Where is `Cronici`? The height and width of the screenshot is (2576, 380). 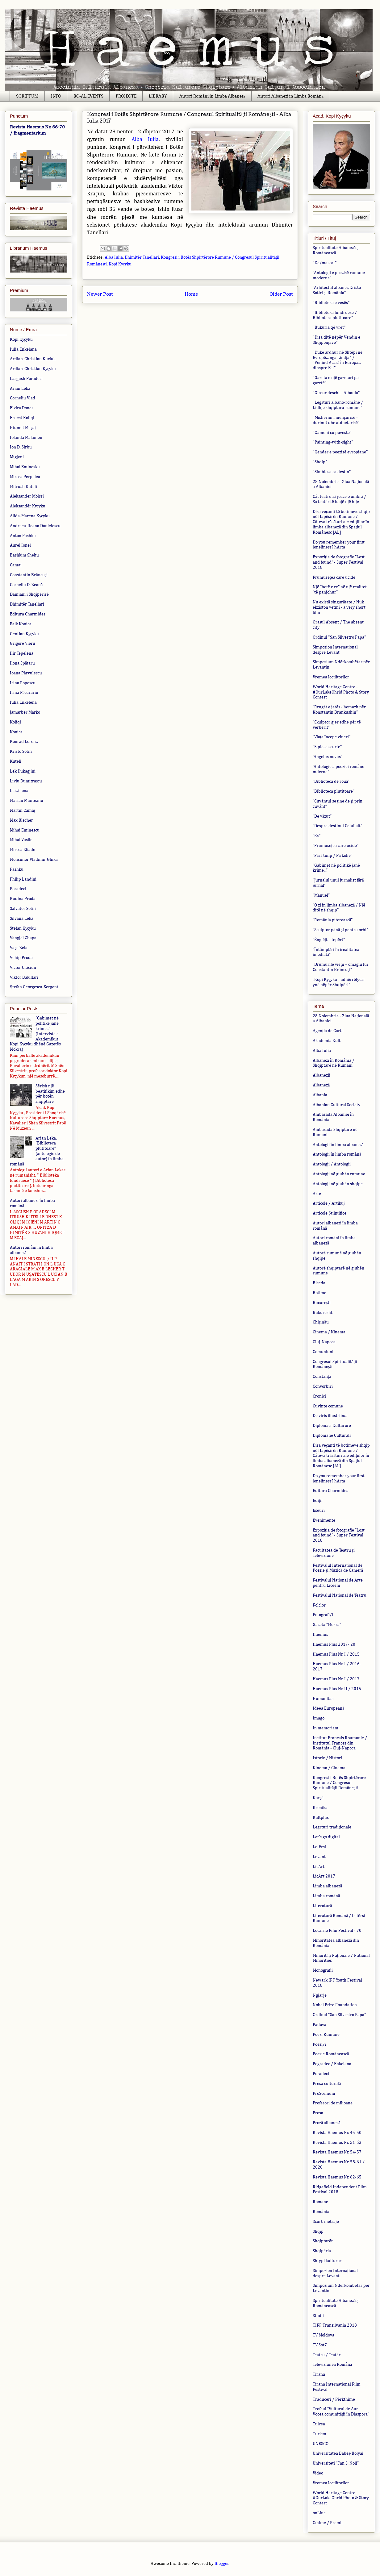
Cronici is located at coordinates (319, 1396).